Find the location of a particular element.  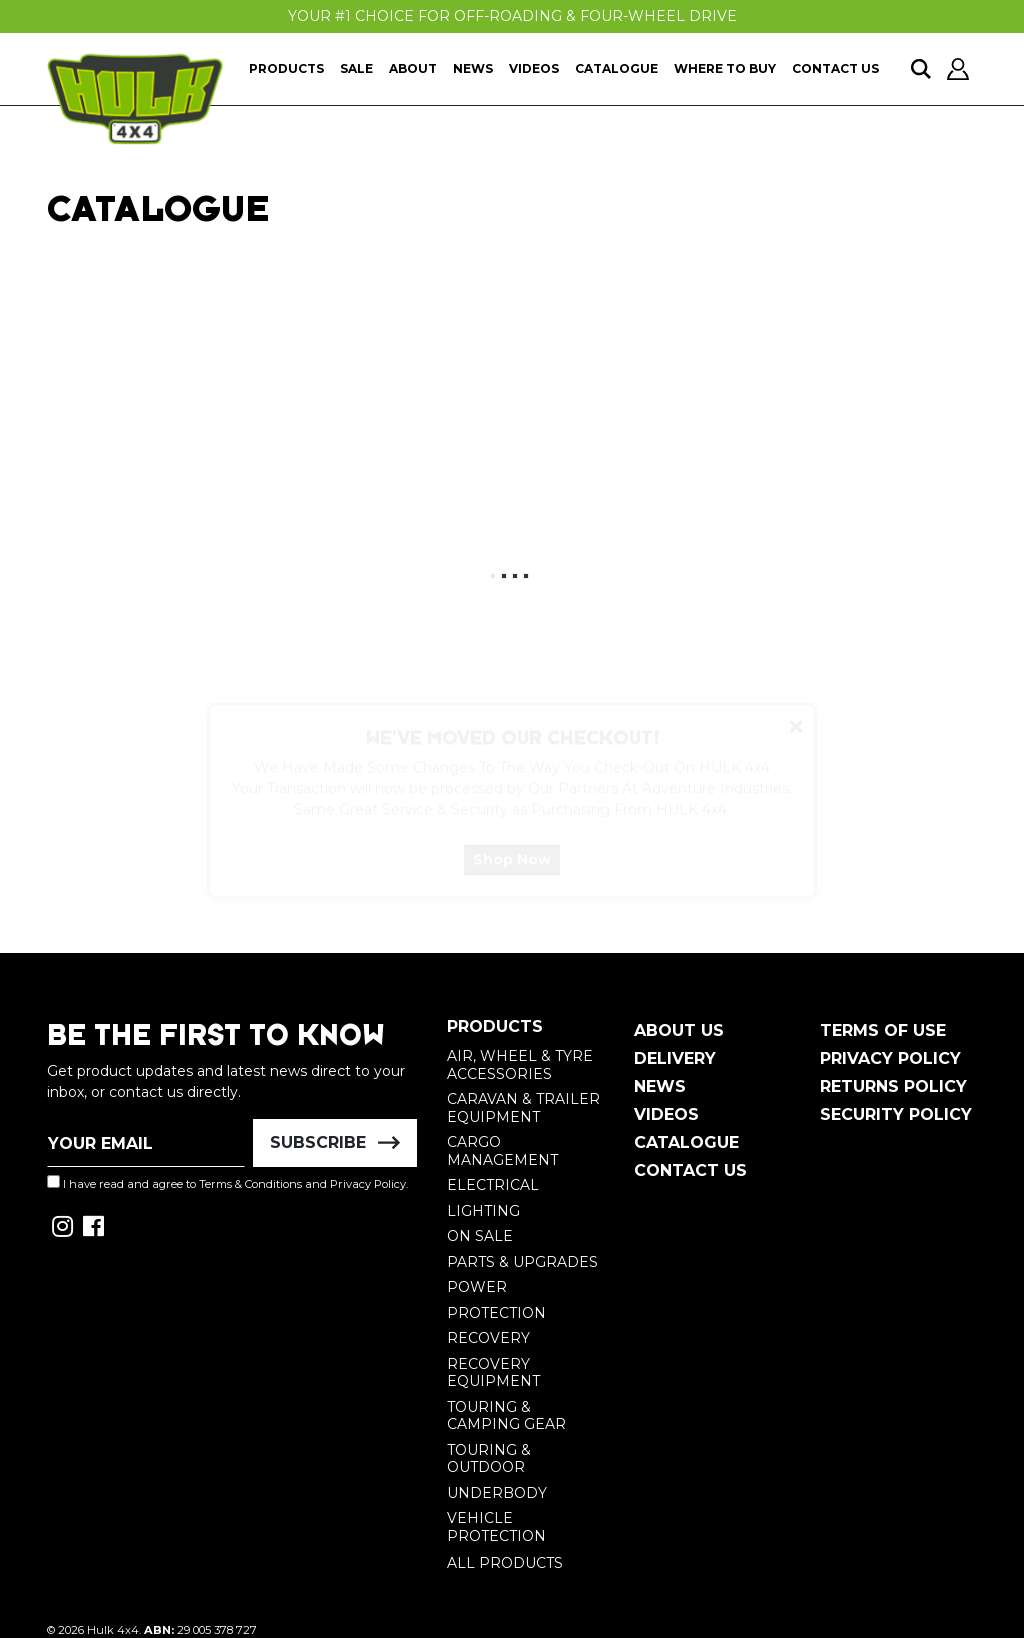

Recovery is located at coordinates (488, 1338).